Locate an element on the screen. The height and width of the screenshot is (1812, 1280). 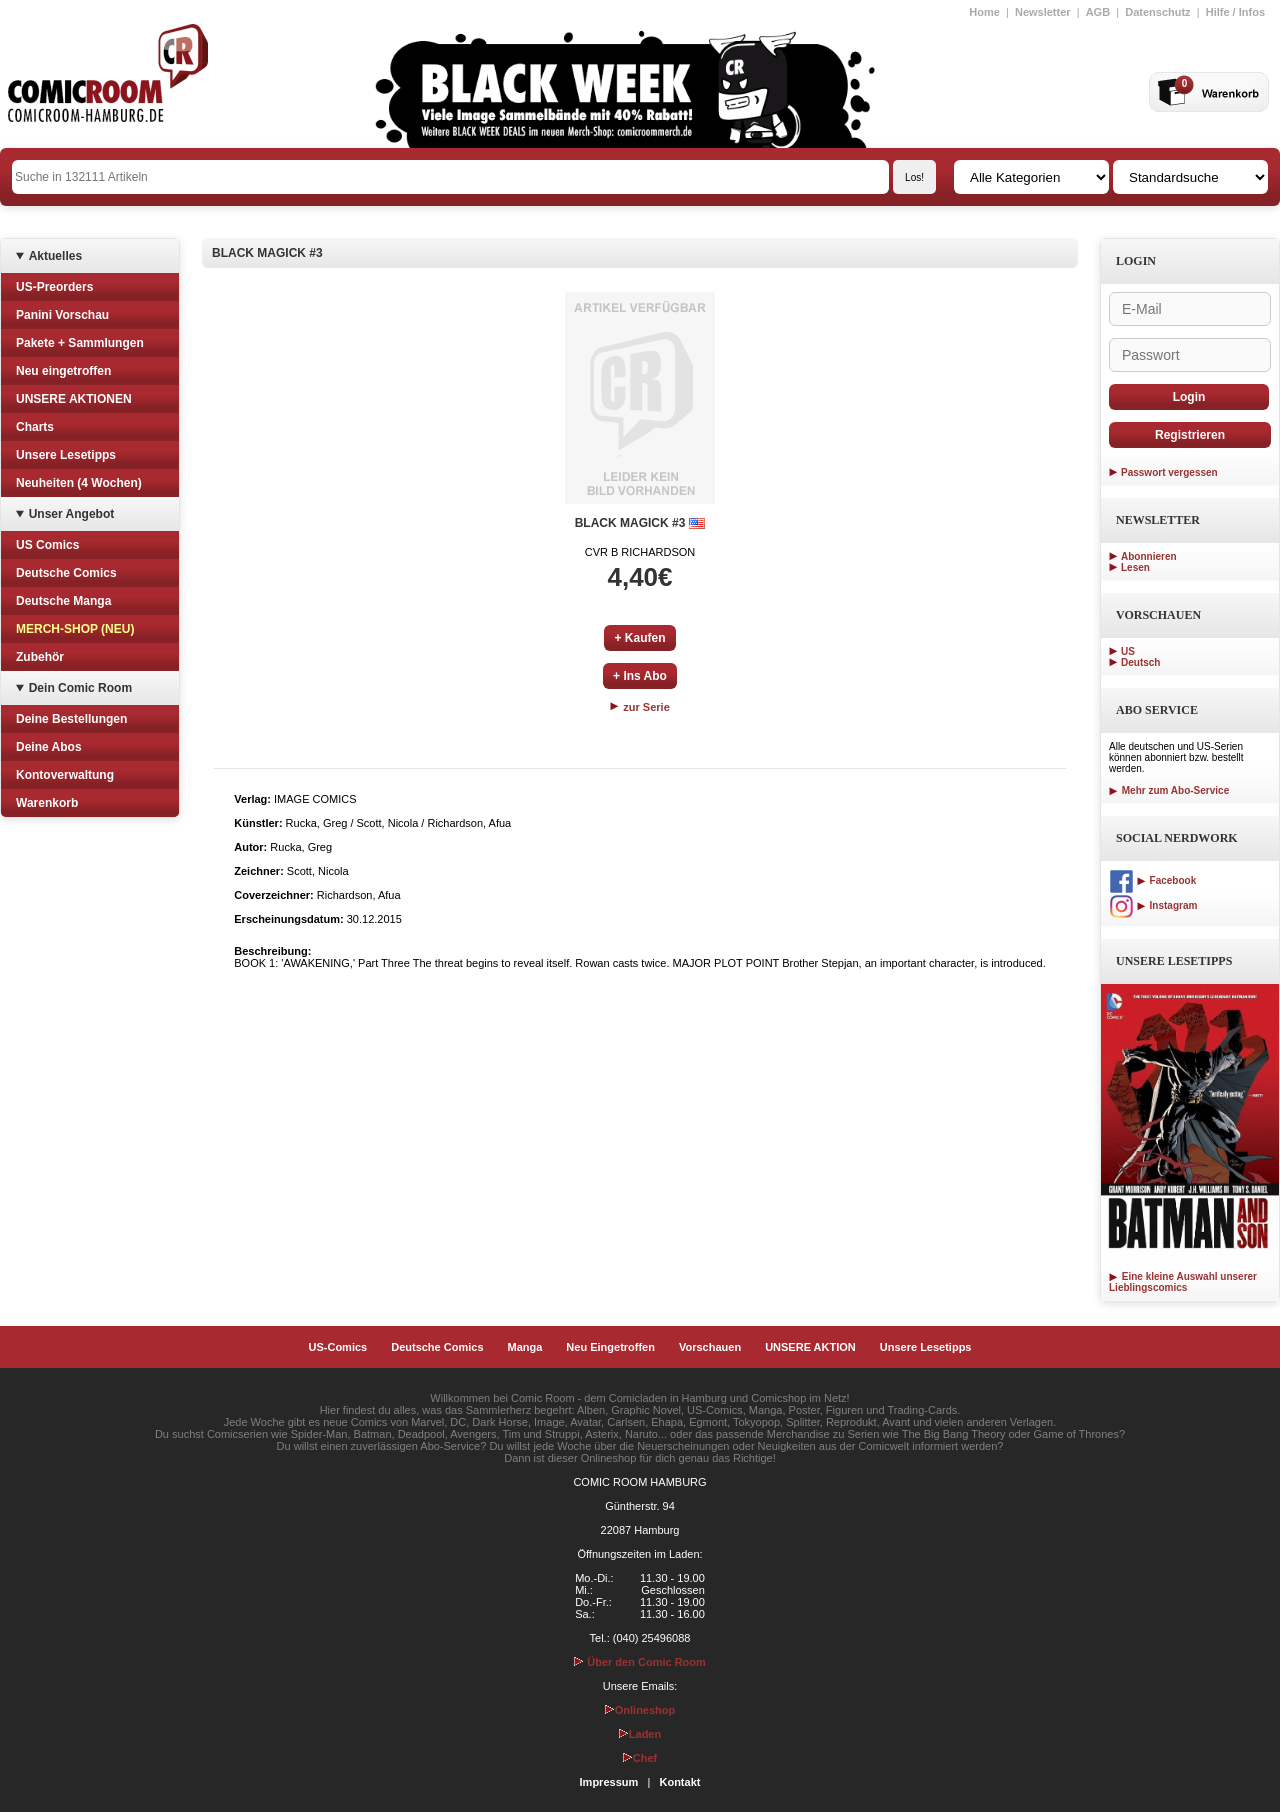
Instagram is located at coordinates (1153, 905).